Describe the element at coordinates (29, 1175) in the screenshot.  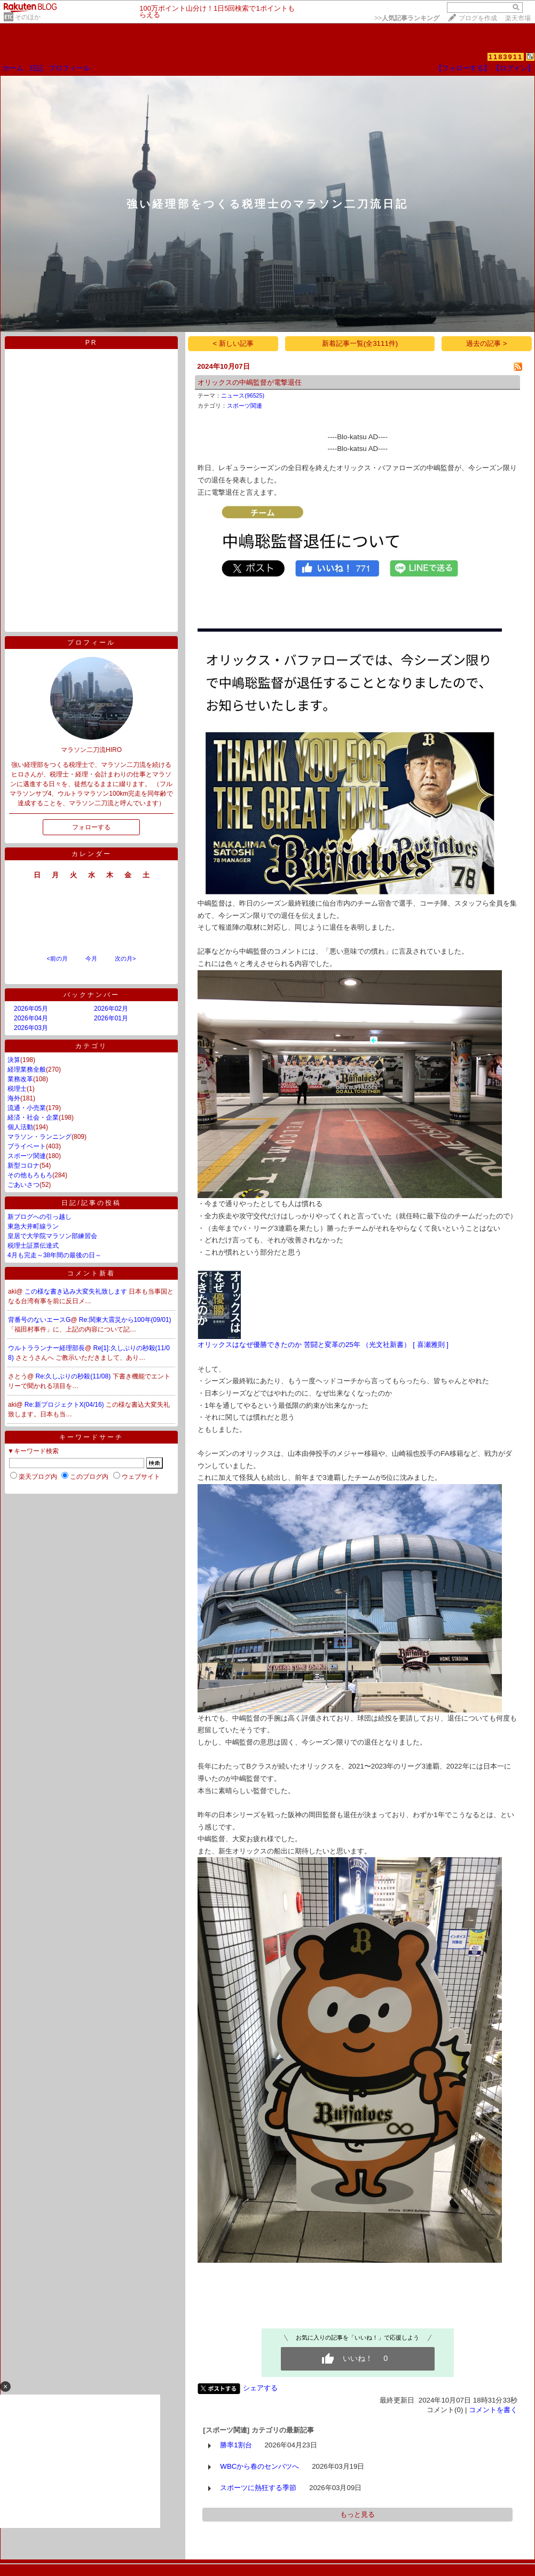
I see `その他もろもろ` at that location.